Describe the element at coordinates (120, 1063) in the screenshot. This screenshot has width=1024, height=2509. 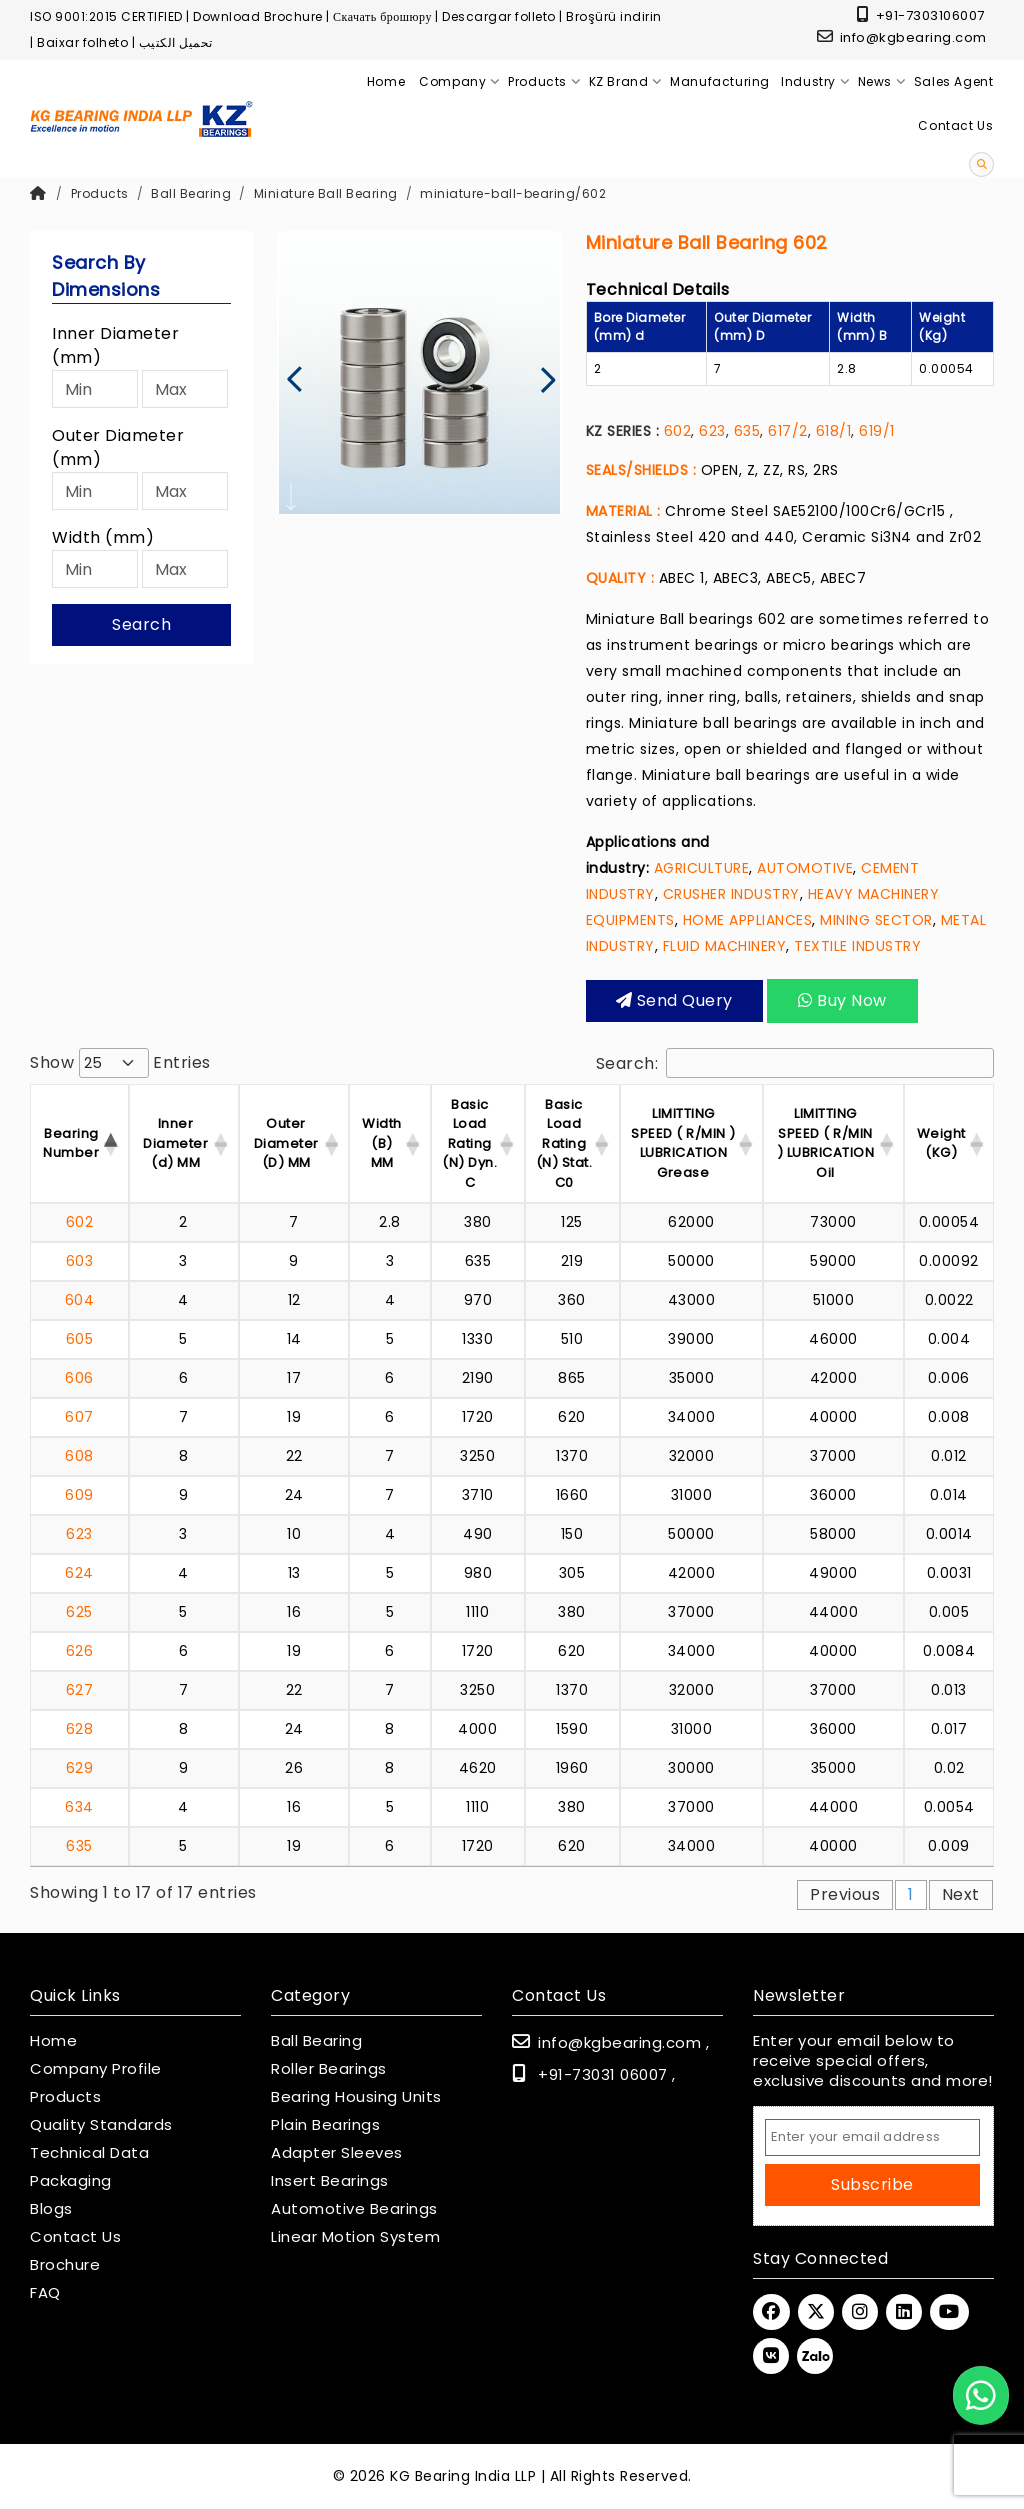
I see `Show entries` at that location.